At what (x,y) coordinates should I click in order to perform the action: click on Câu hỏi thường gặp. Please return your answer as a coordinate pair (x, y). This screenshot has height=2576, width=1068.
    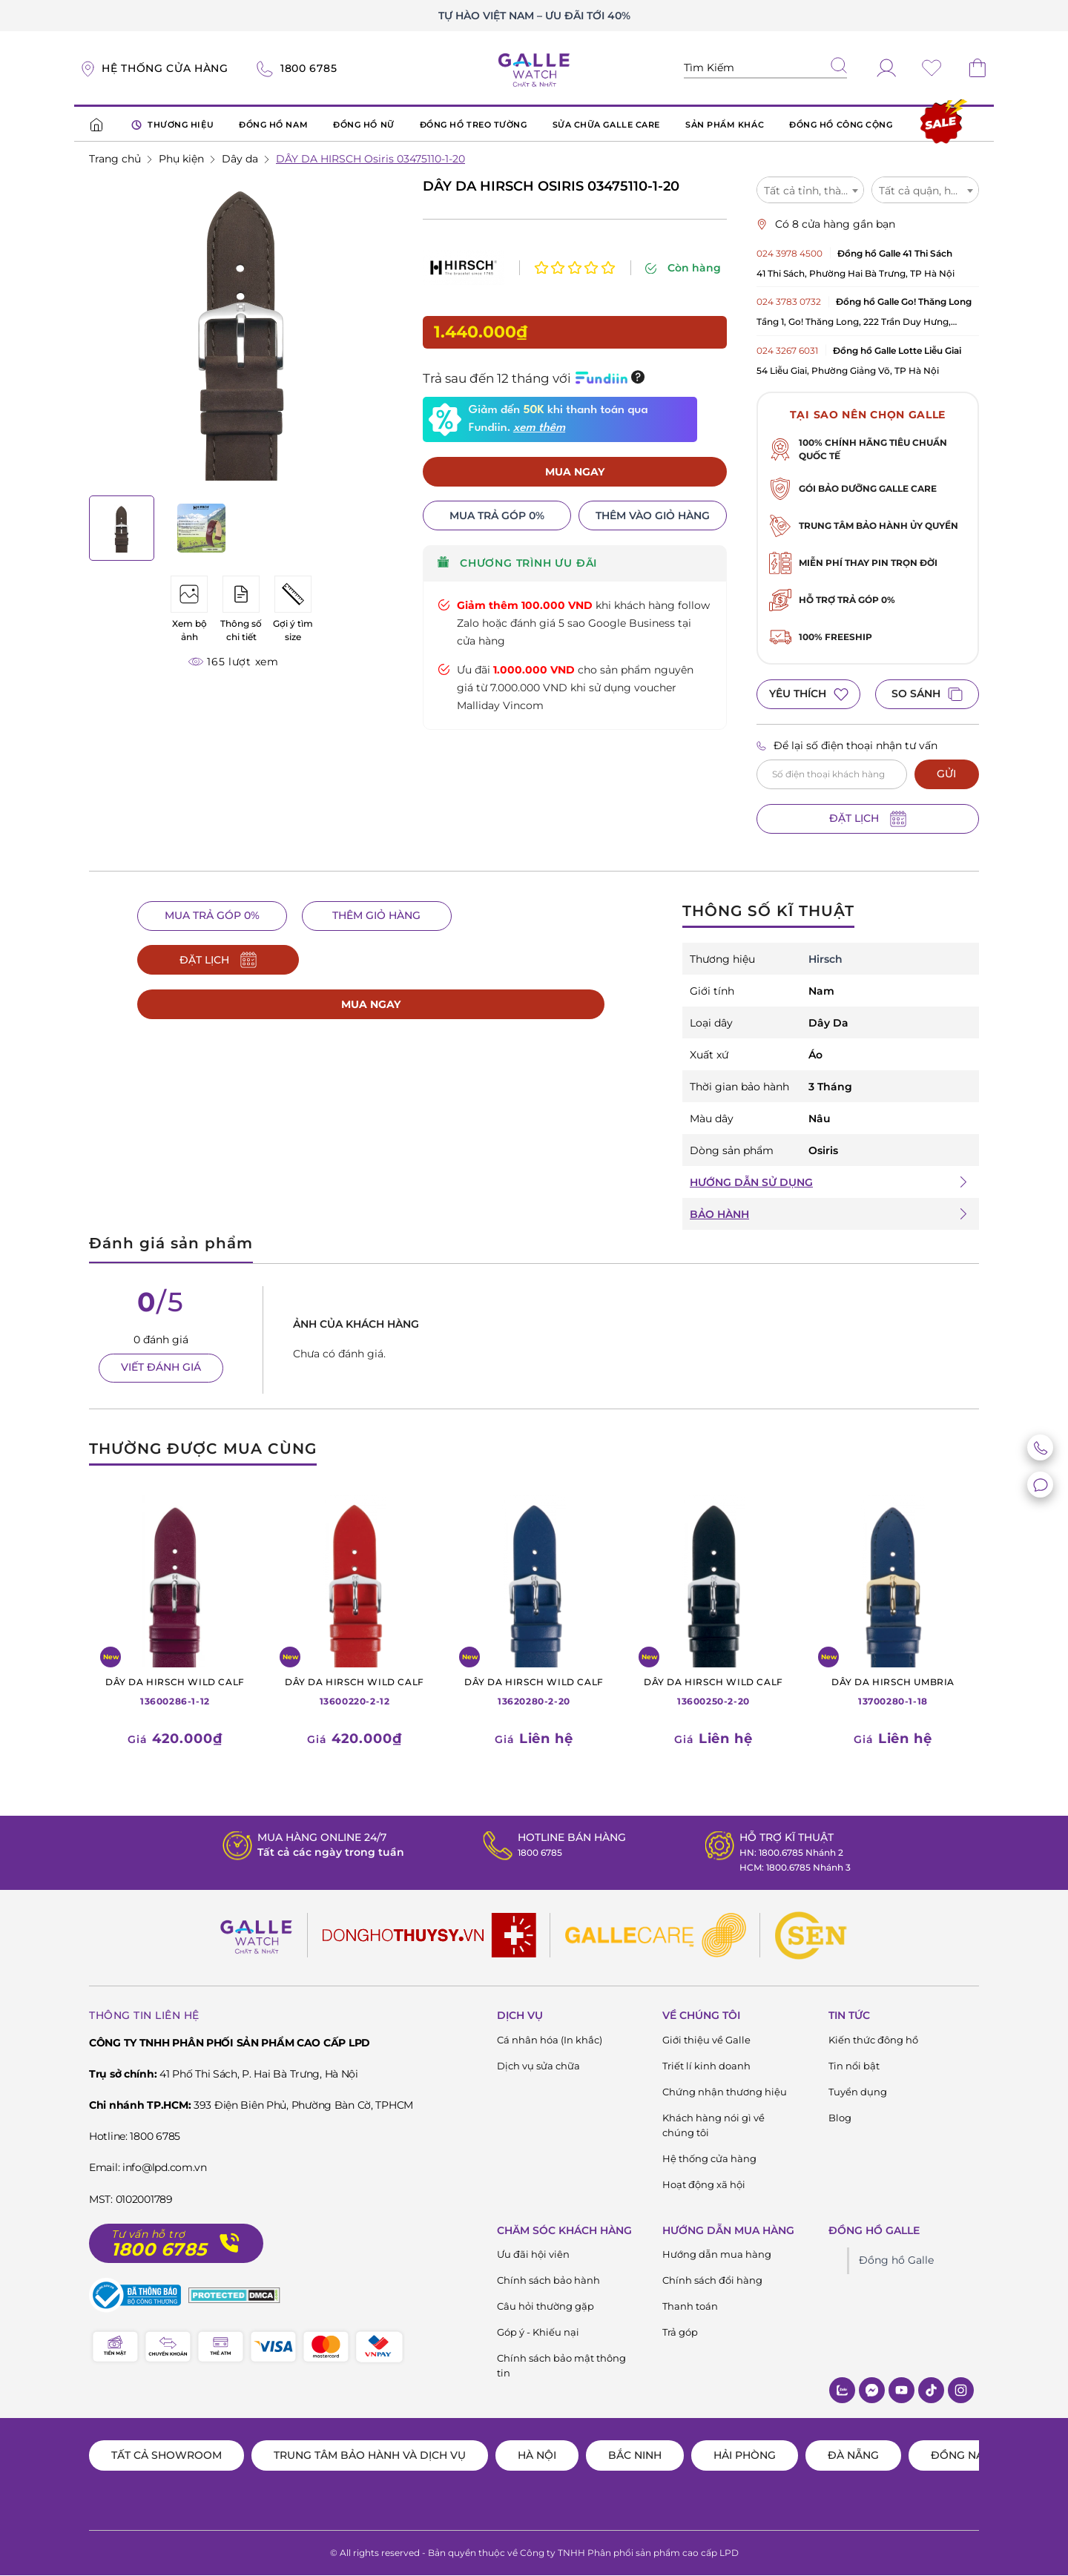
    Looking at the image, I should click on (545, 2307).